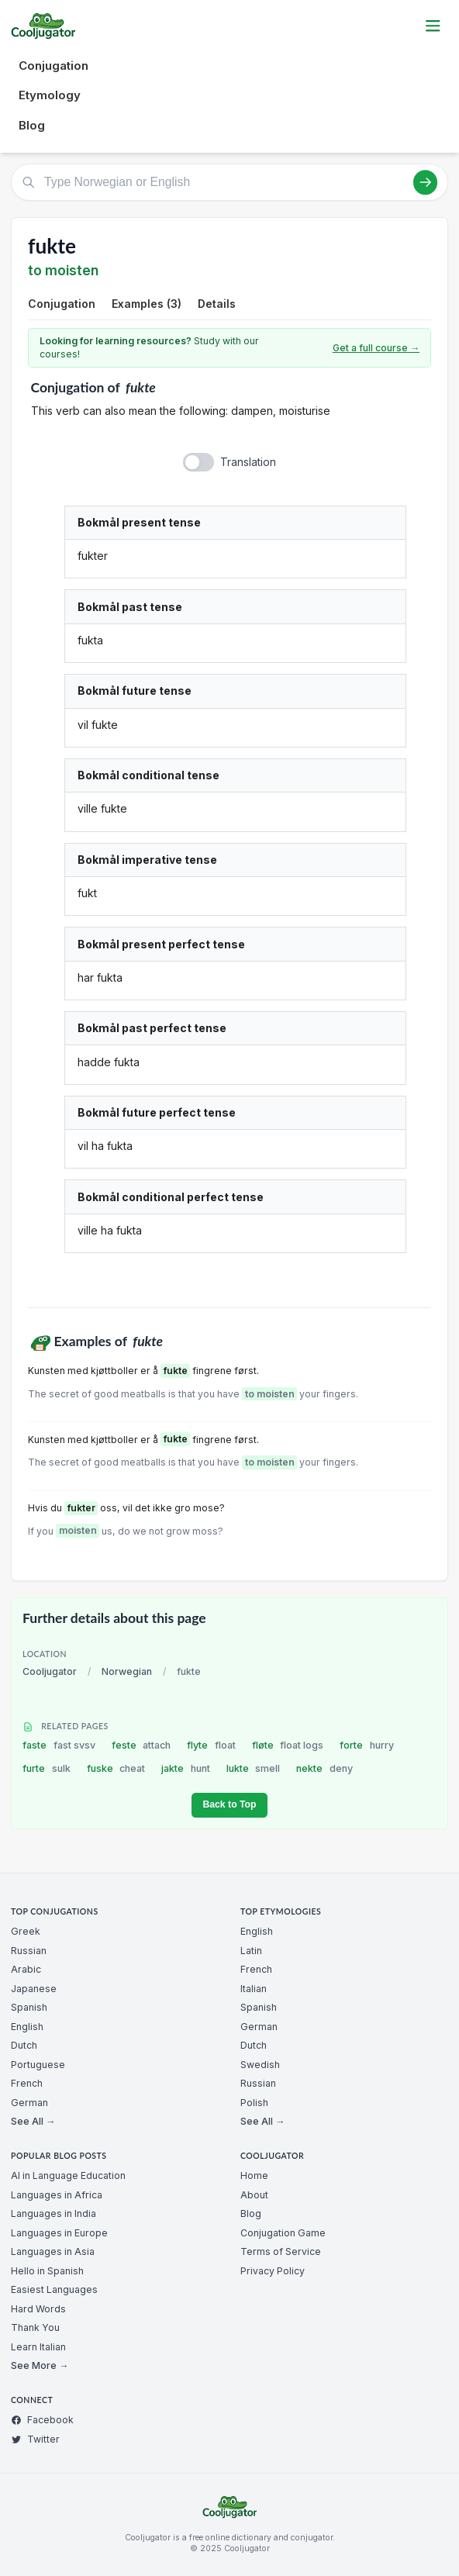 The height and width of the screenshot is (2576, 459). I want to click on Back to Top, so click(229, 1804).